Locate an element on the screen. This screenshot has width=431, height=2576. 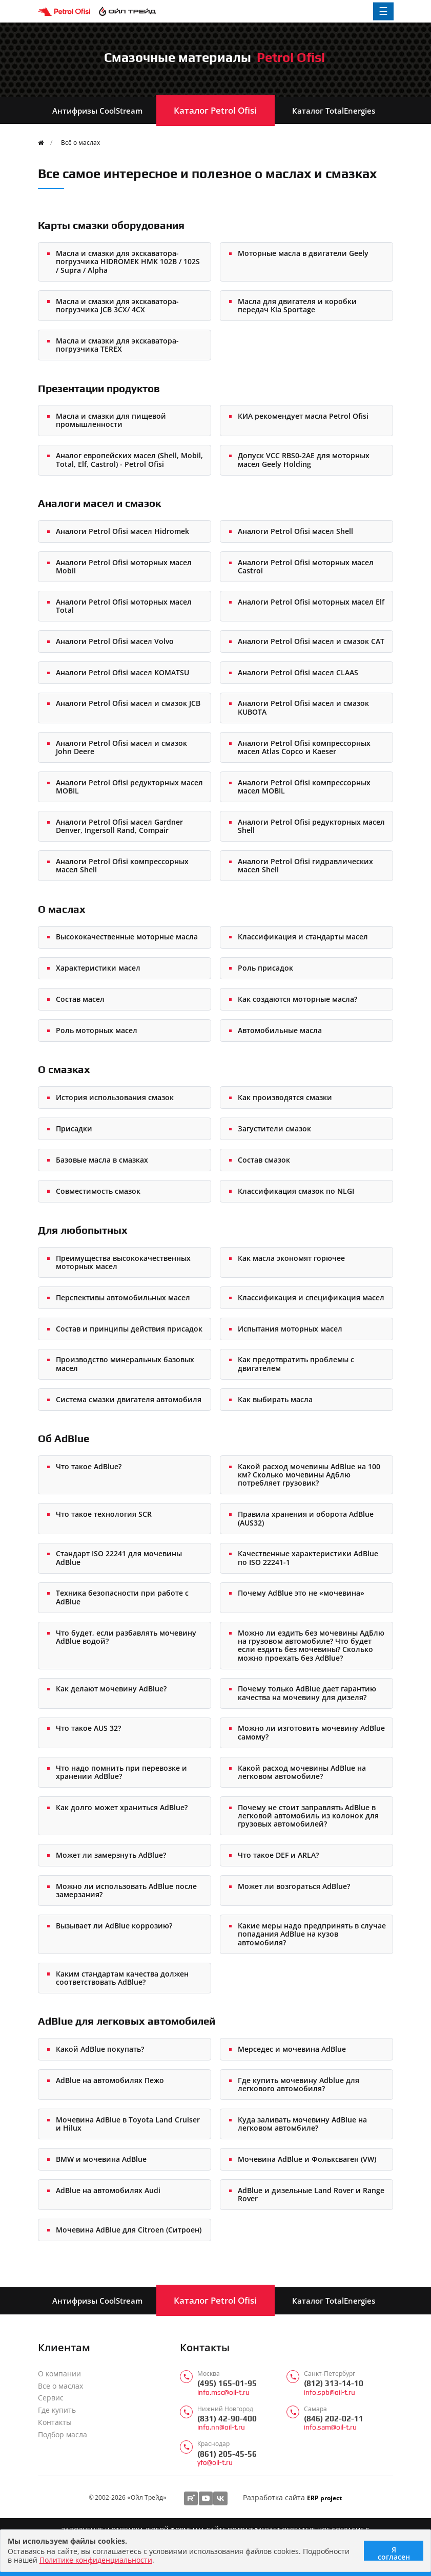
Роль присадок is located at coordinates (265, 968).